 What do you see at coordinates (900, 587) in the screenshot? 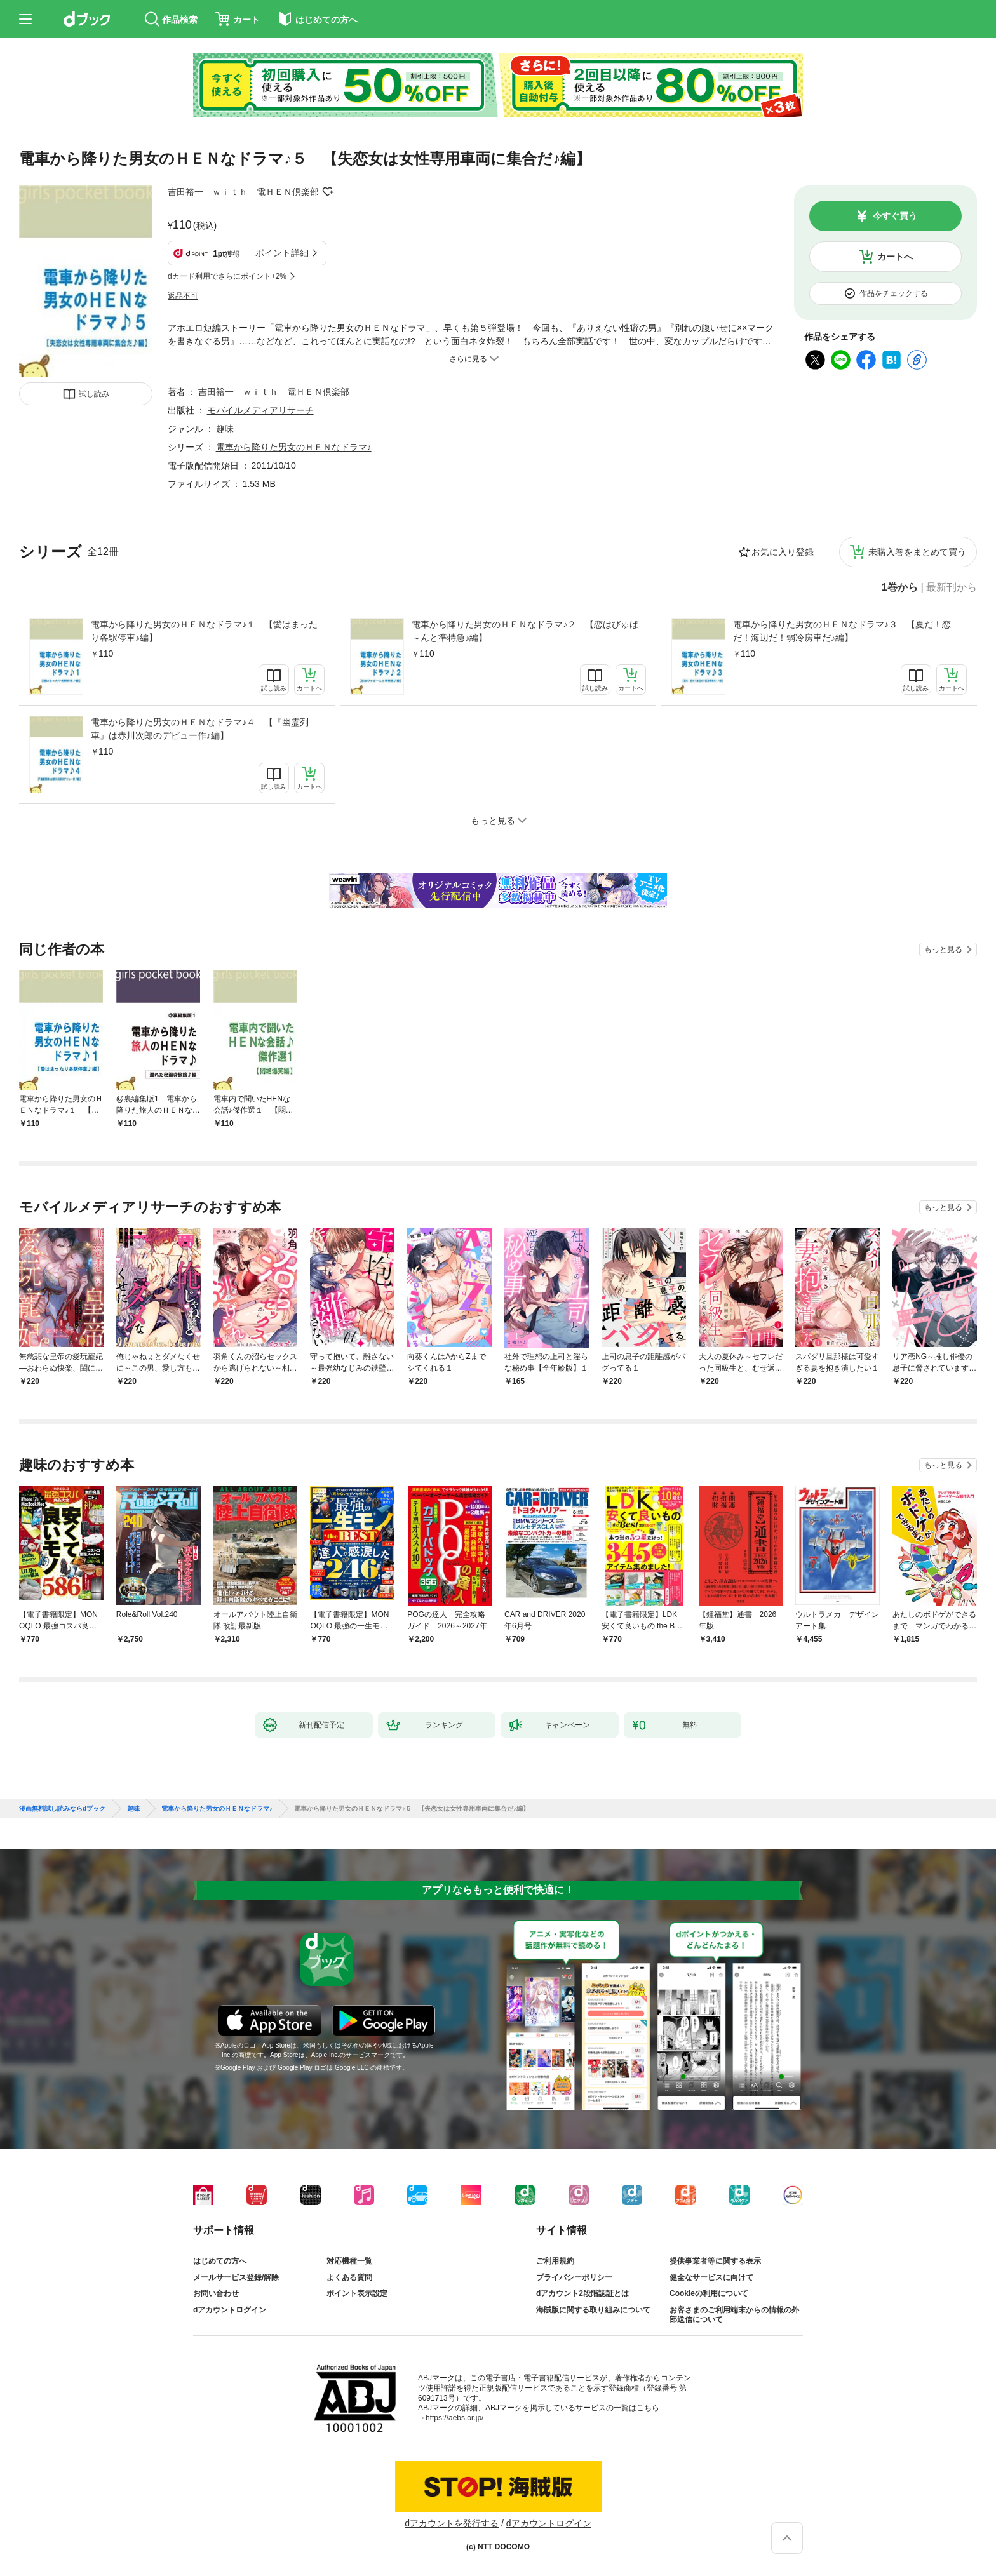
I see `1巻から` at bounding box center [900, 587].